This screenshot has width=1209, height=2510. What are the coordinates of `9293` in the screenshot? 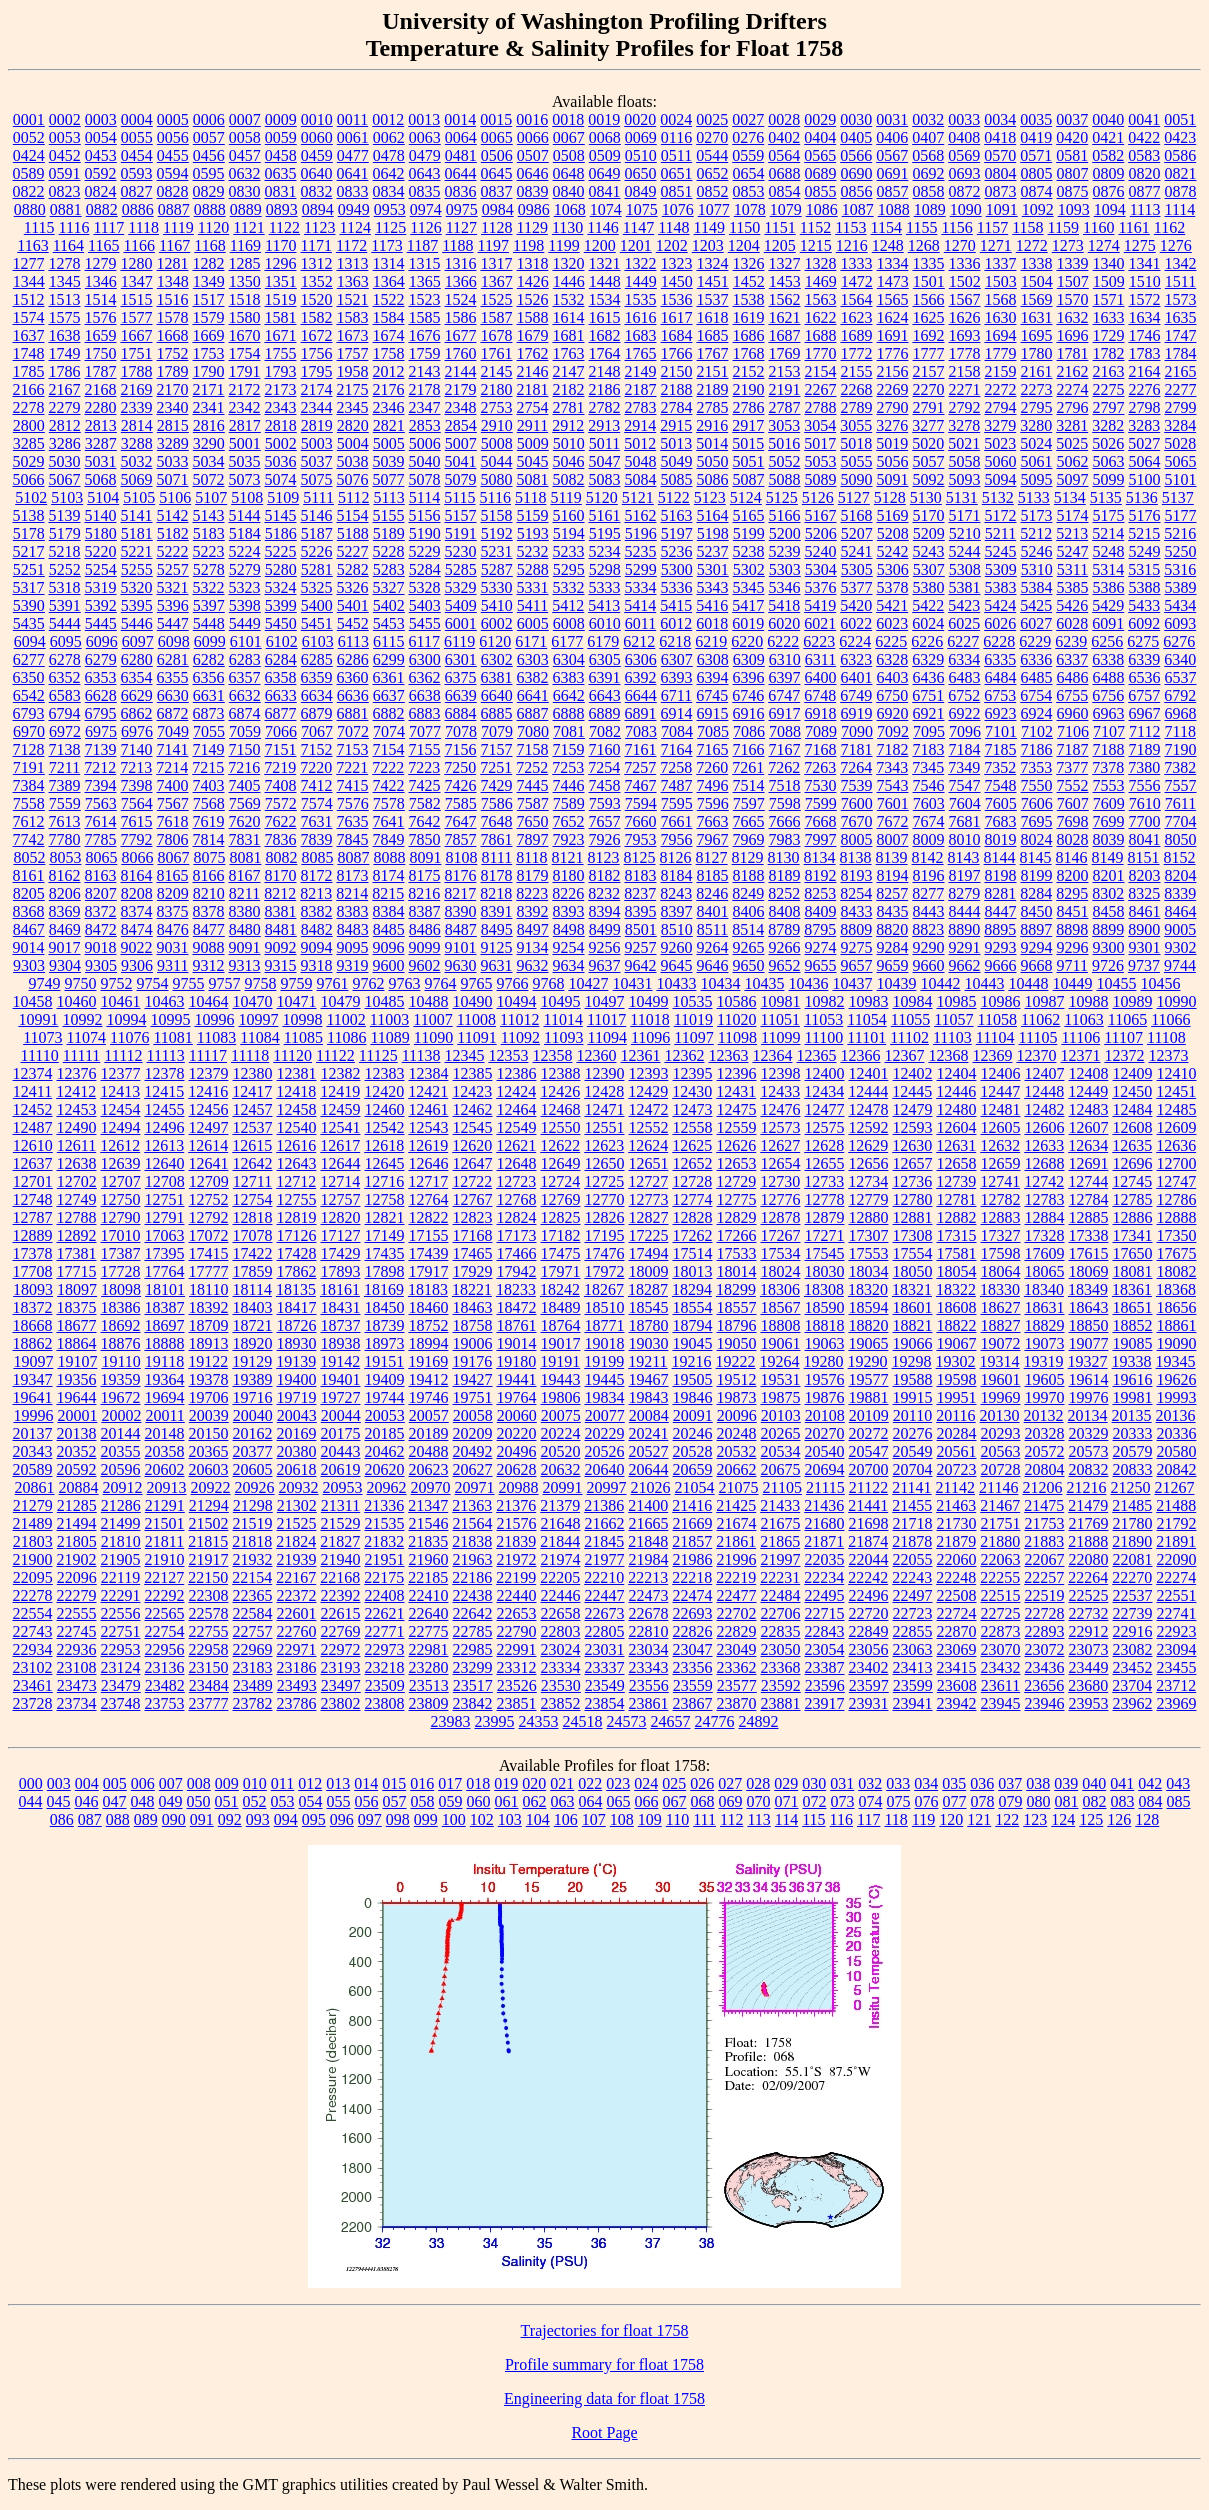 It's located at (1001, 947).